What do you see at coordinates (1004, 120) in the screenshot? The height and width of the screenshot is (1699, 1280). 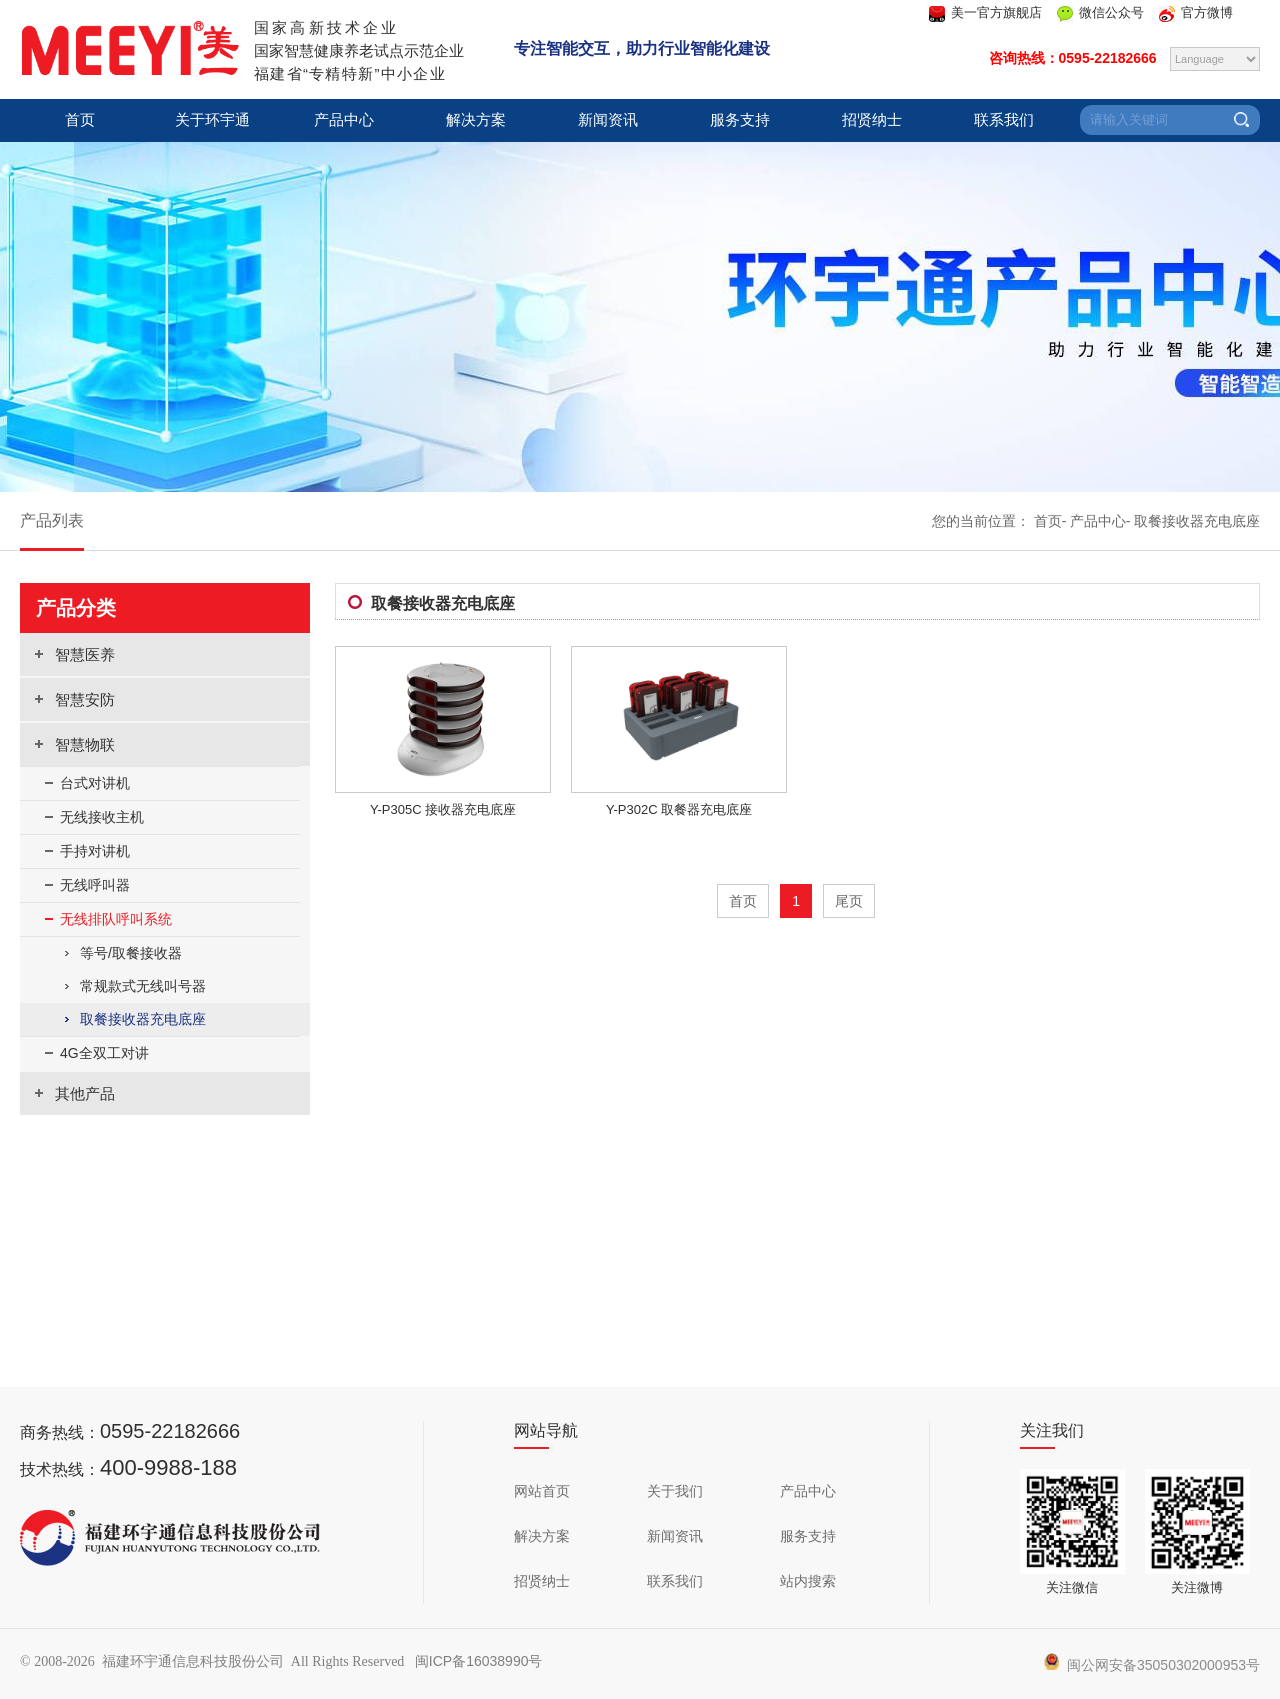 I see `联系我们` at bounding box center [1004, 120].